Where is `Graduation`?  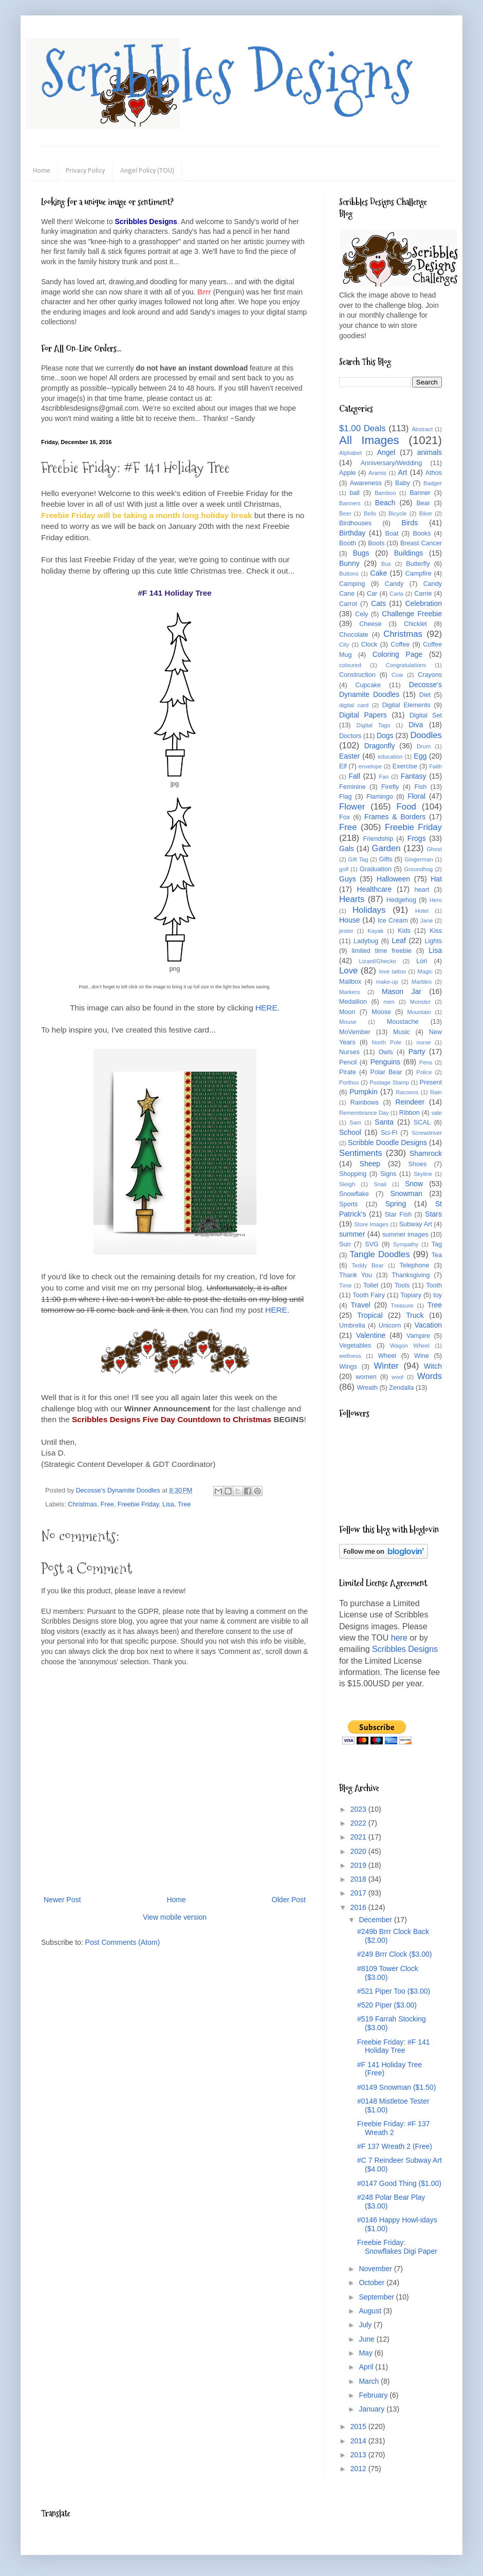
Graduation is located at coordinates (376, 869).